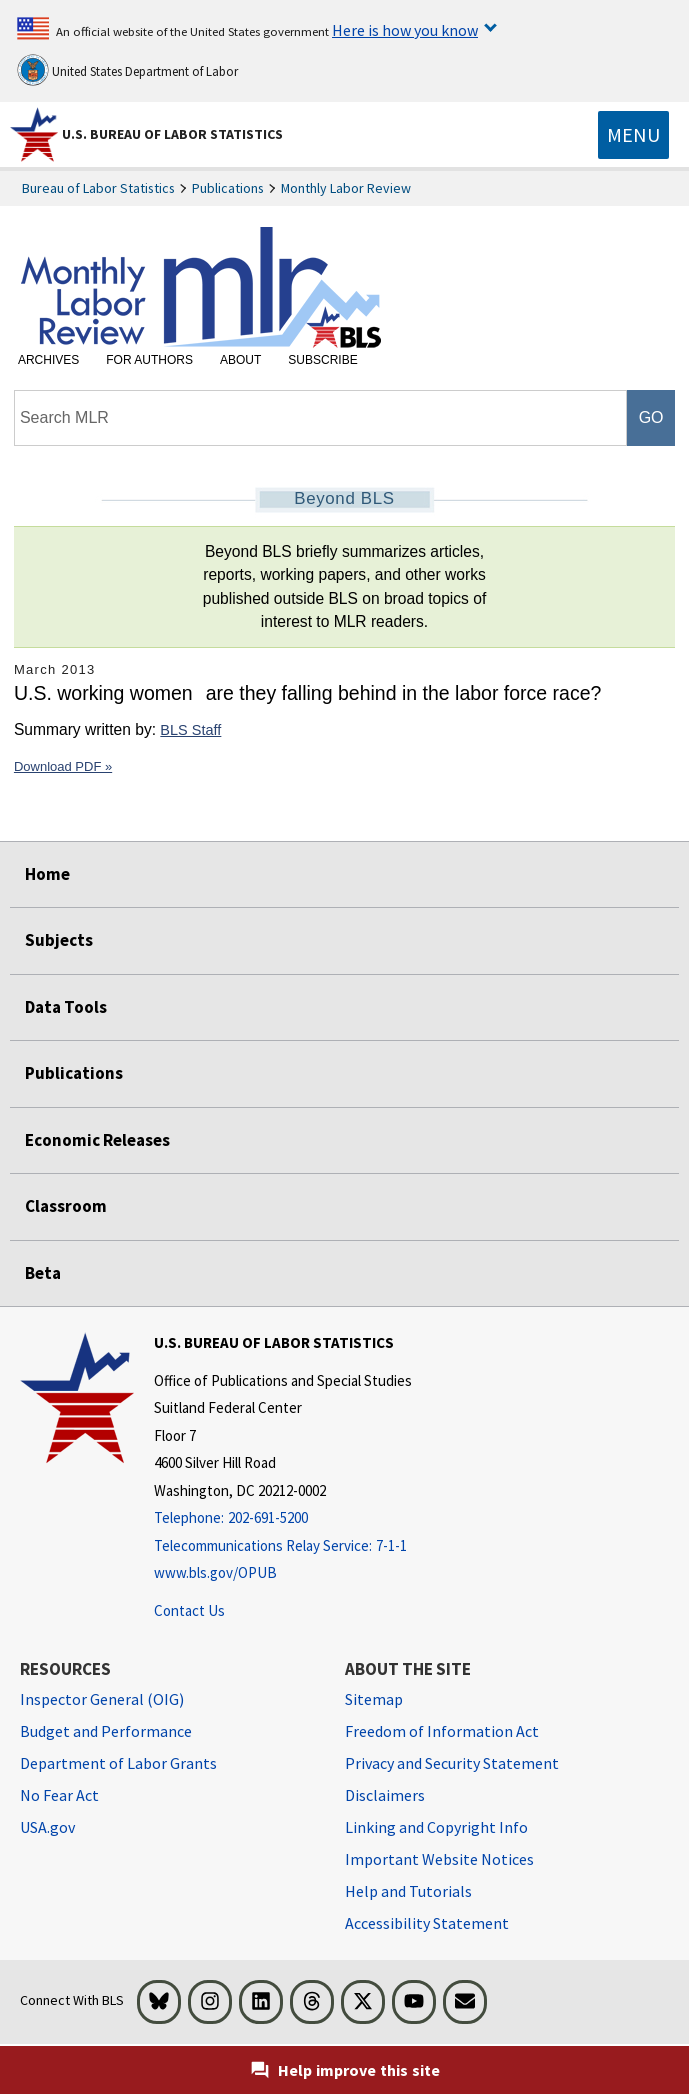  I want to click on United States Department of Labor, so click(127, 70).